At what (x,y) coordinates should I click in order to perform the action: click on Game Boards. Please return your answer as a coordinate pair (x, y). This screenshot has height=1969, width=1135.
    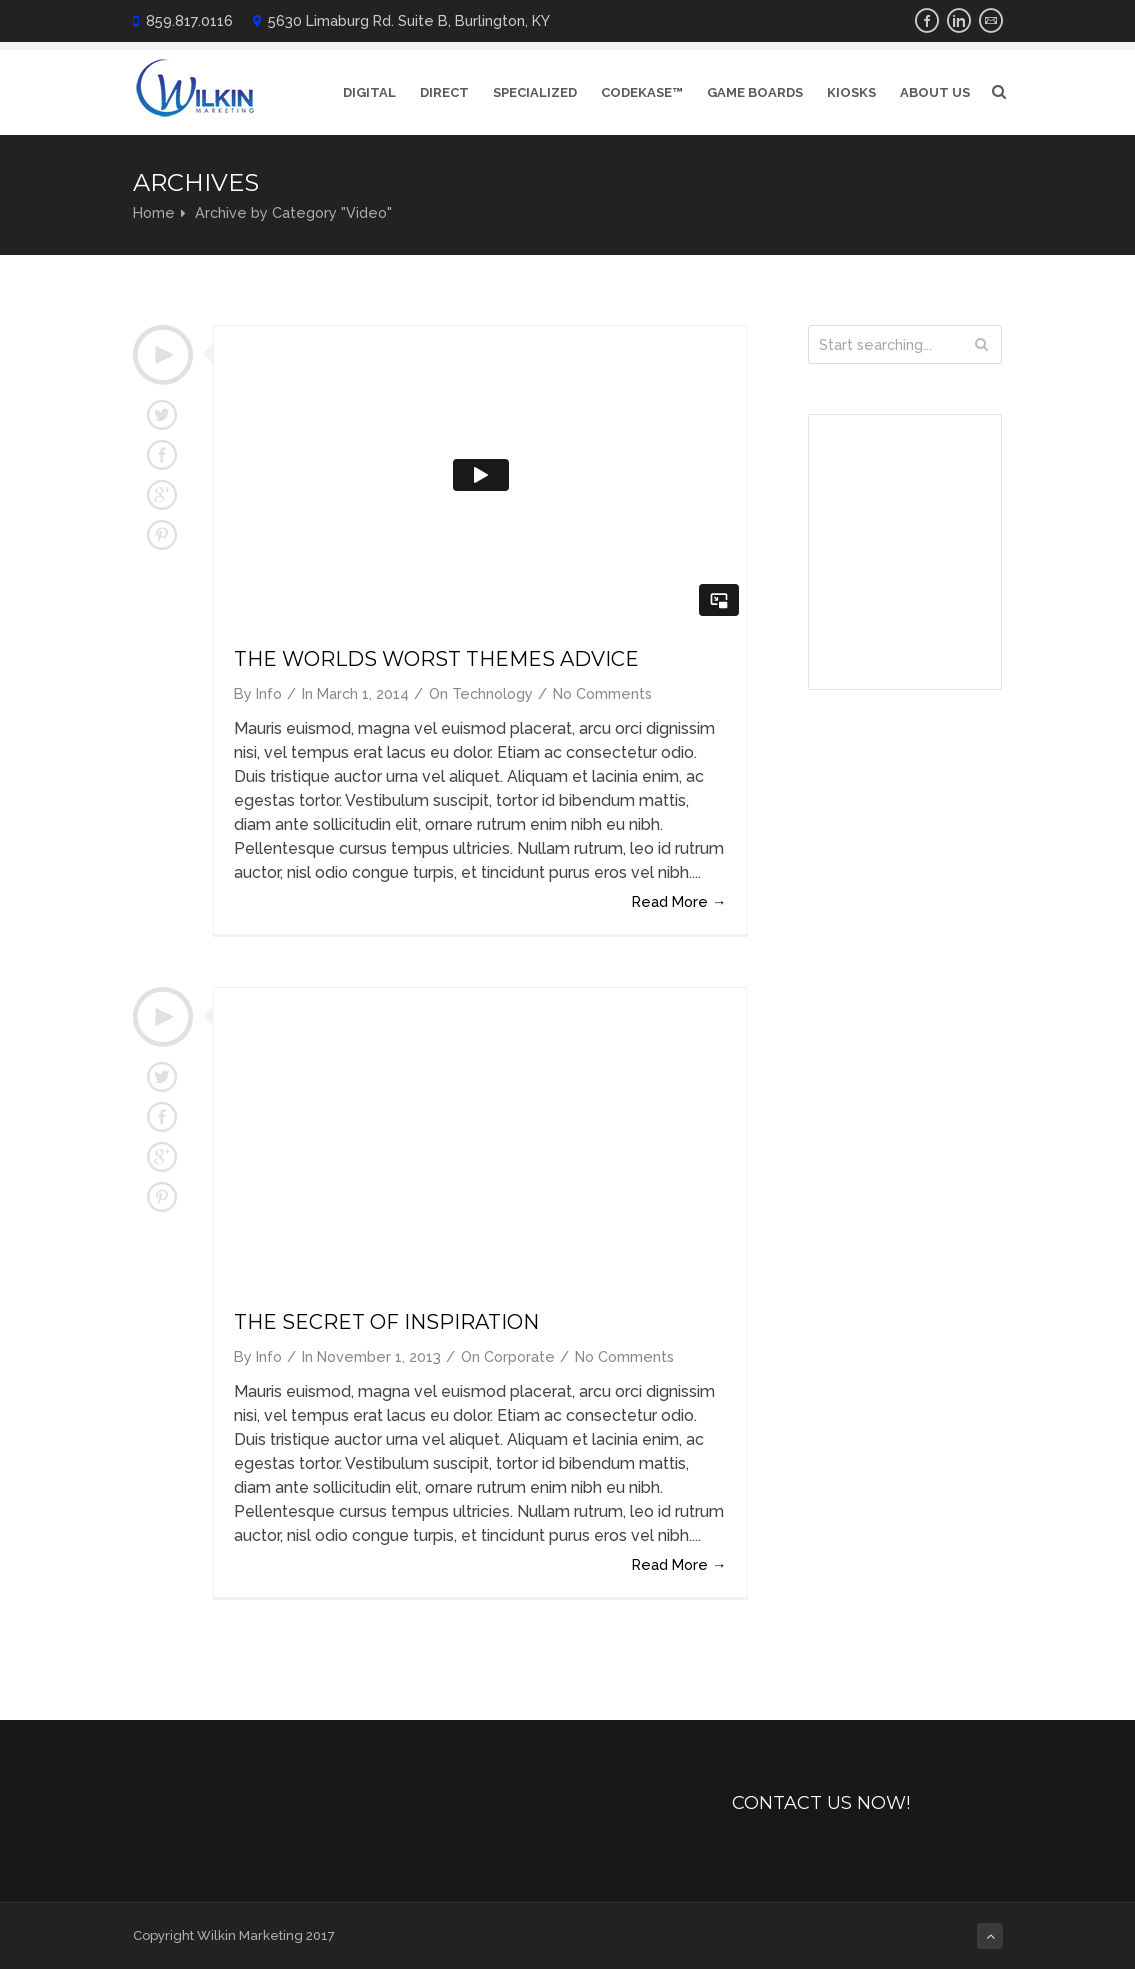
    Looking at the image, I should click on (755, 92).